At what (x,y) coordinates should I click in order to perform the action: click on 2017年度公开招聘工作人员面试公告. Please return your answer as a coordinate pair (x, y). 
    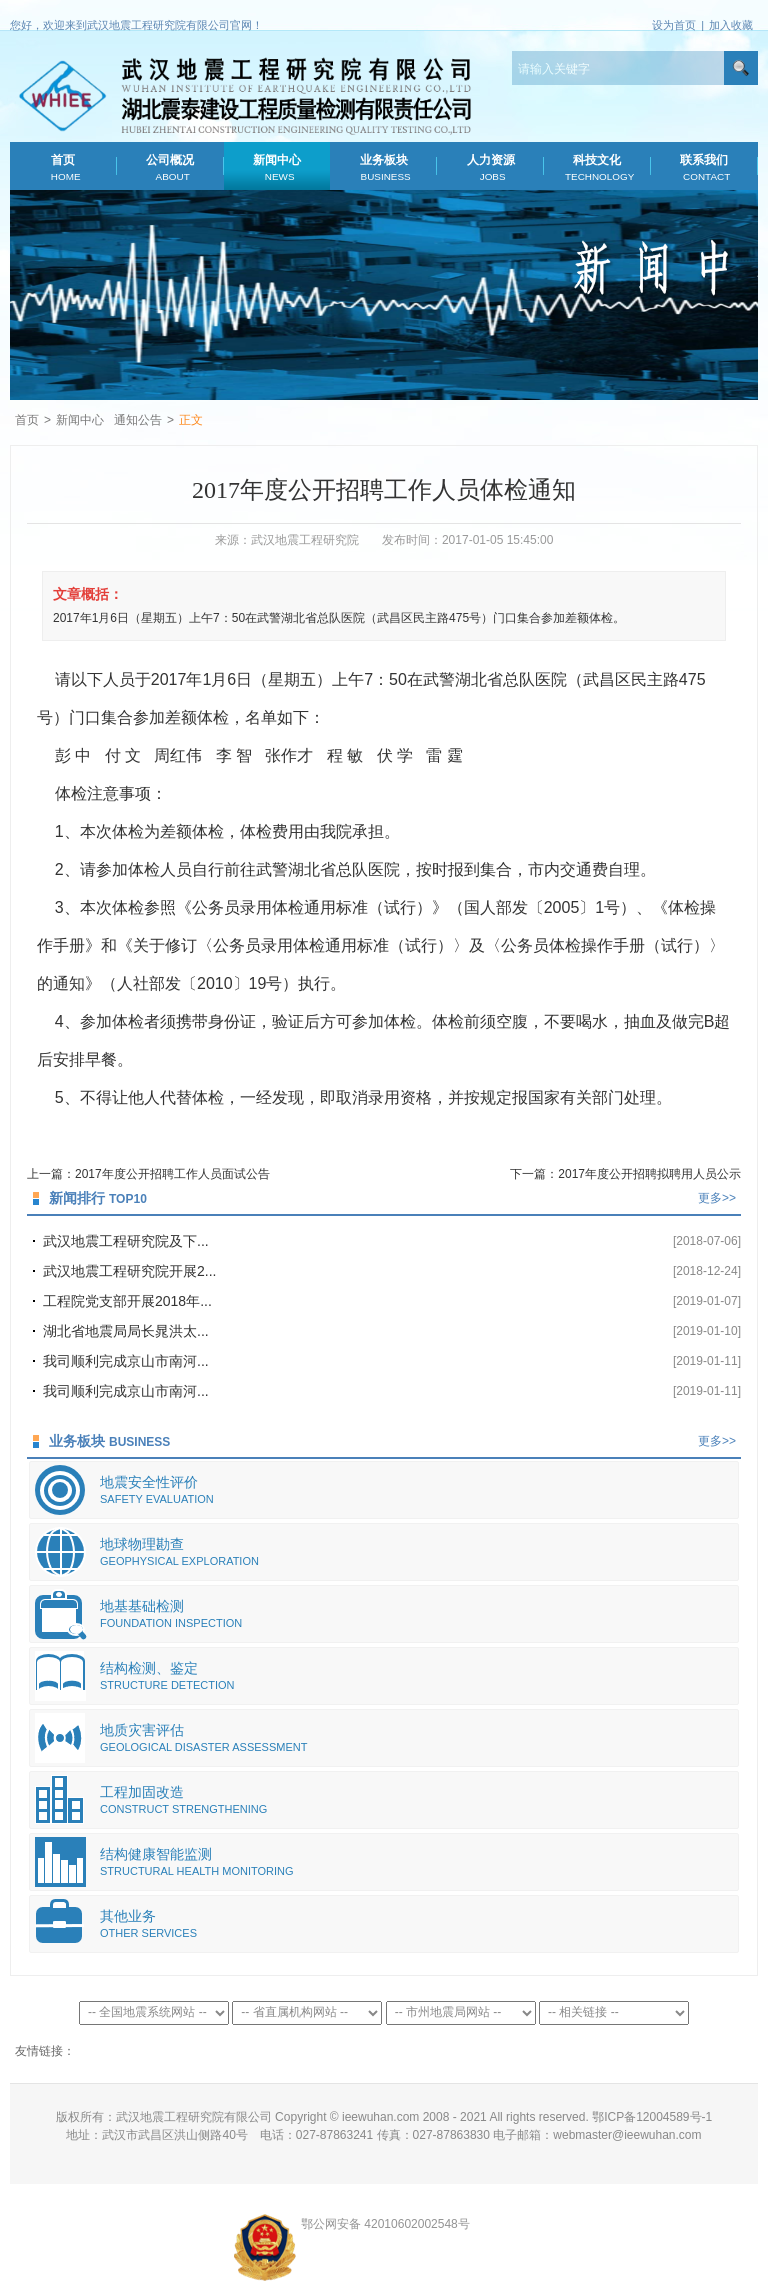
    Looking at the image, I should click on (172, 1174).